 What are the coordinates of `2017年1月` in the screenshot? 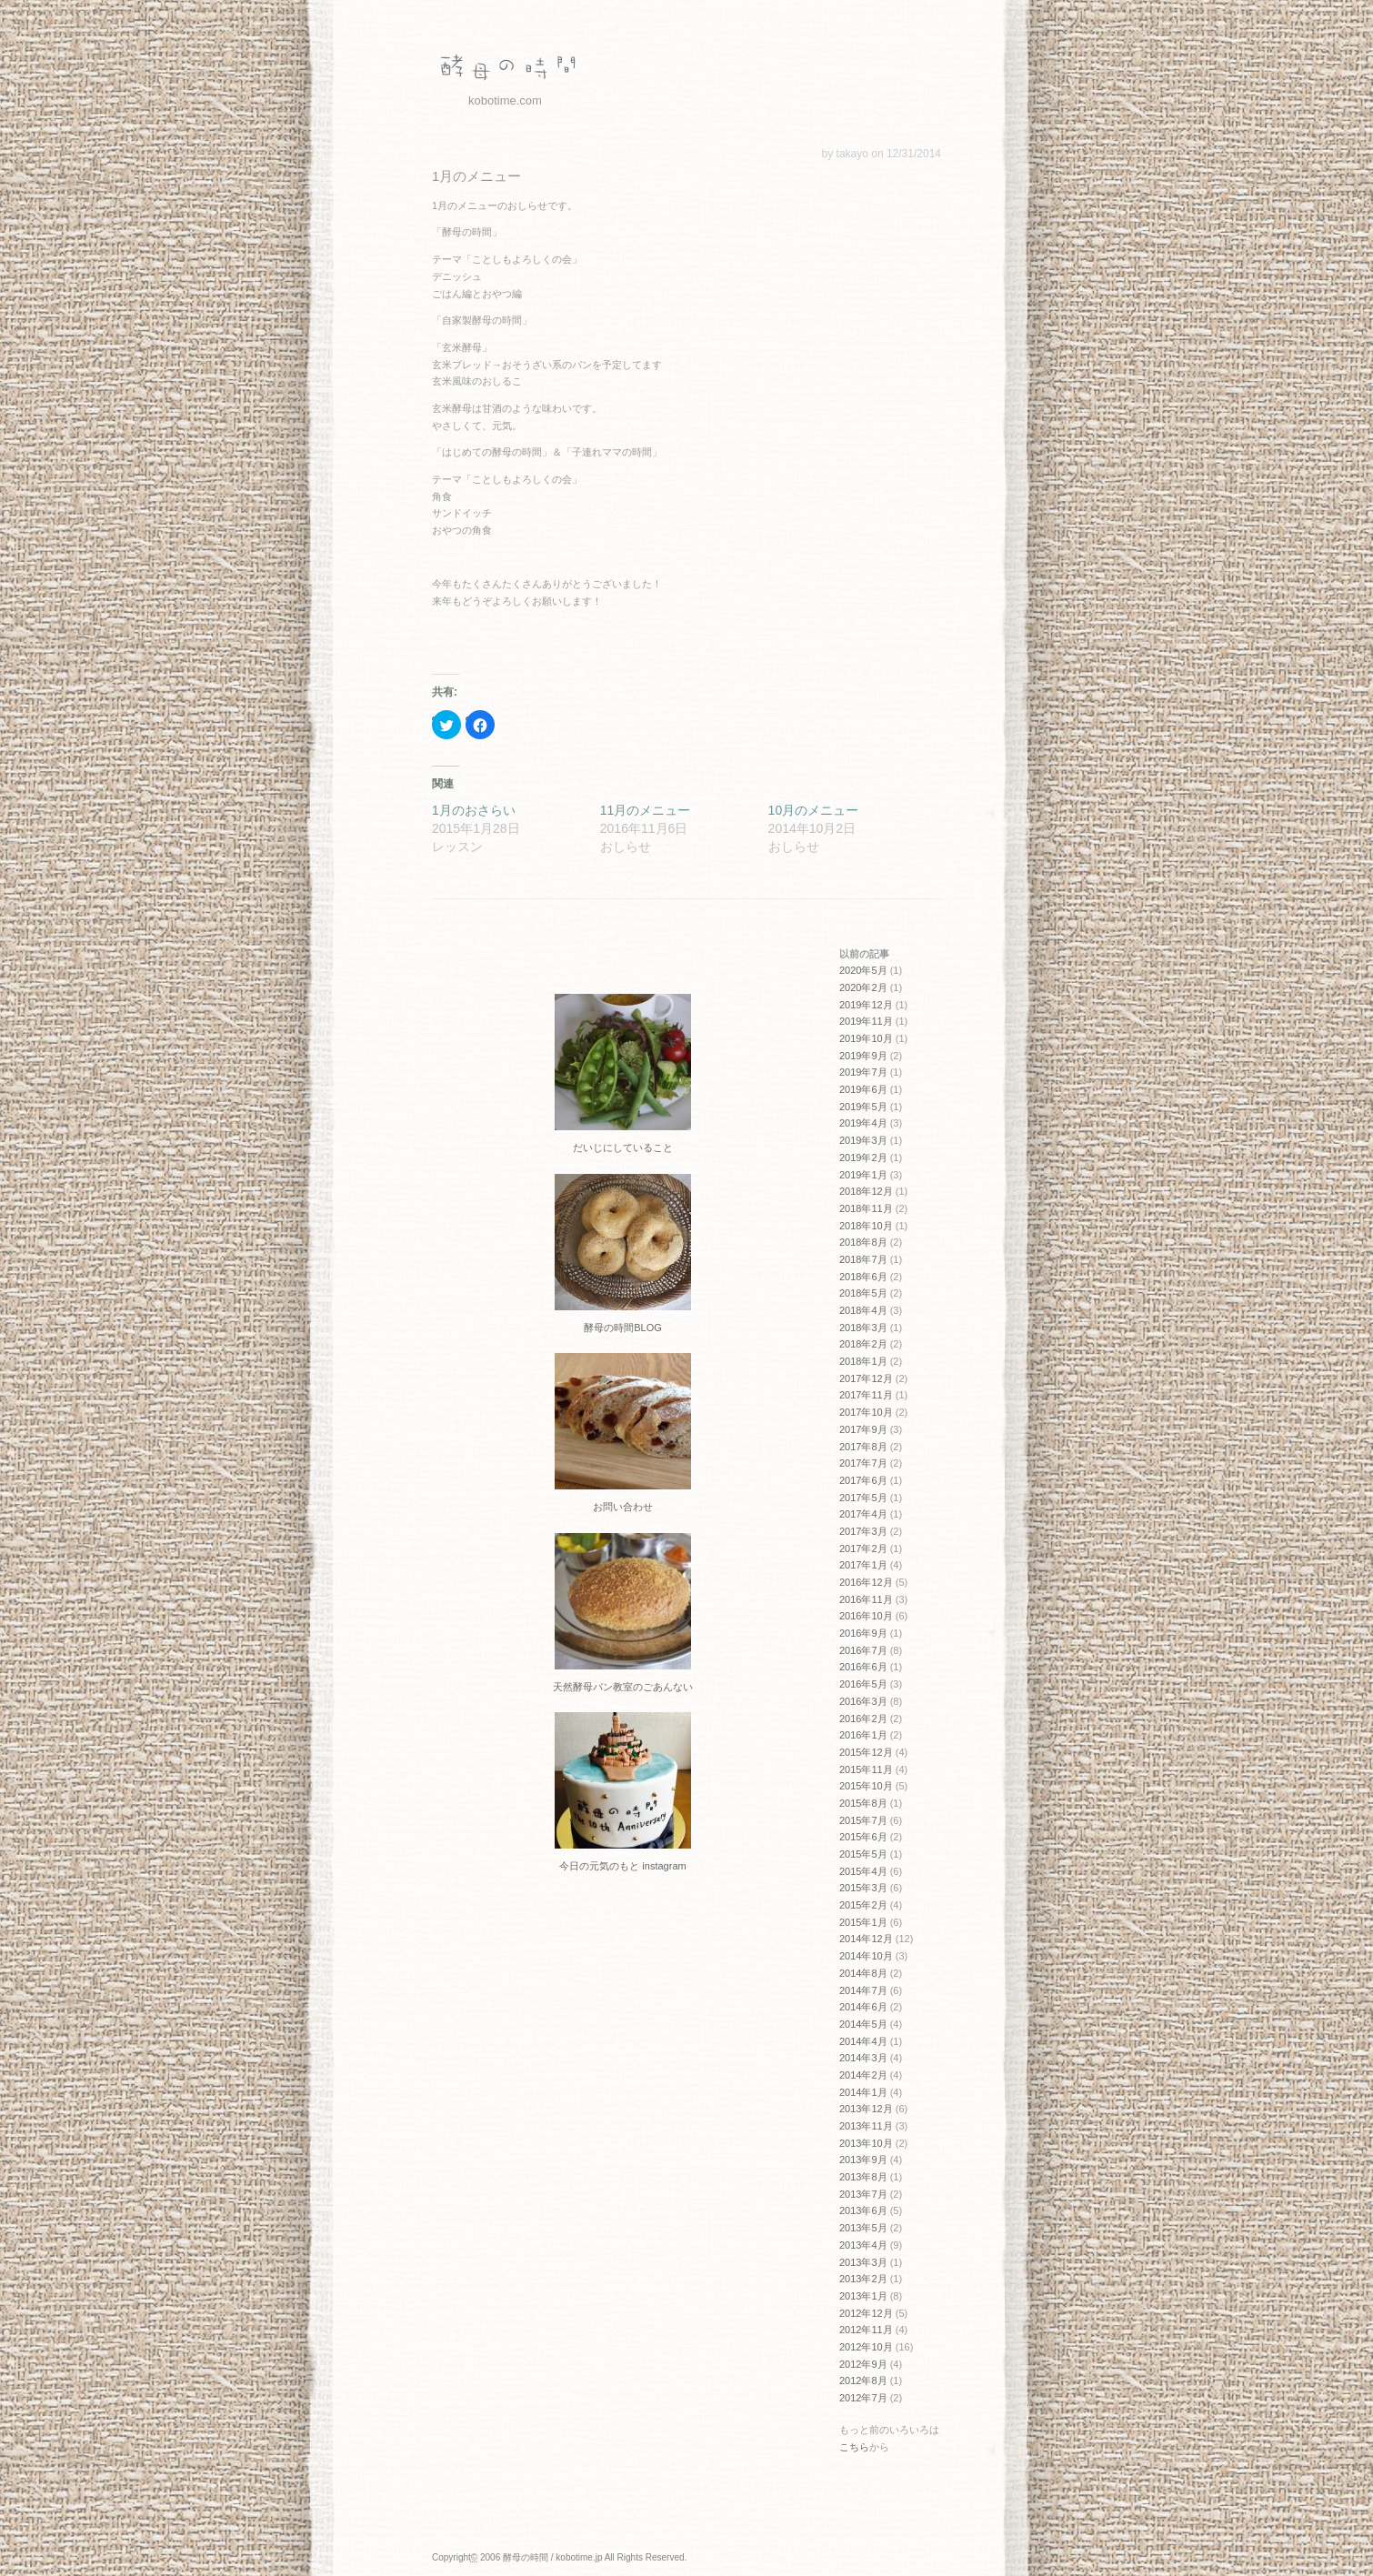 It's located at (863, 1564).